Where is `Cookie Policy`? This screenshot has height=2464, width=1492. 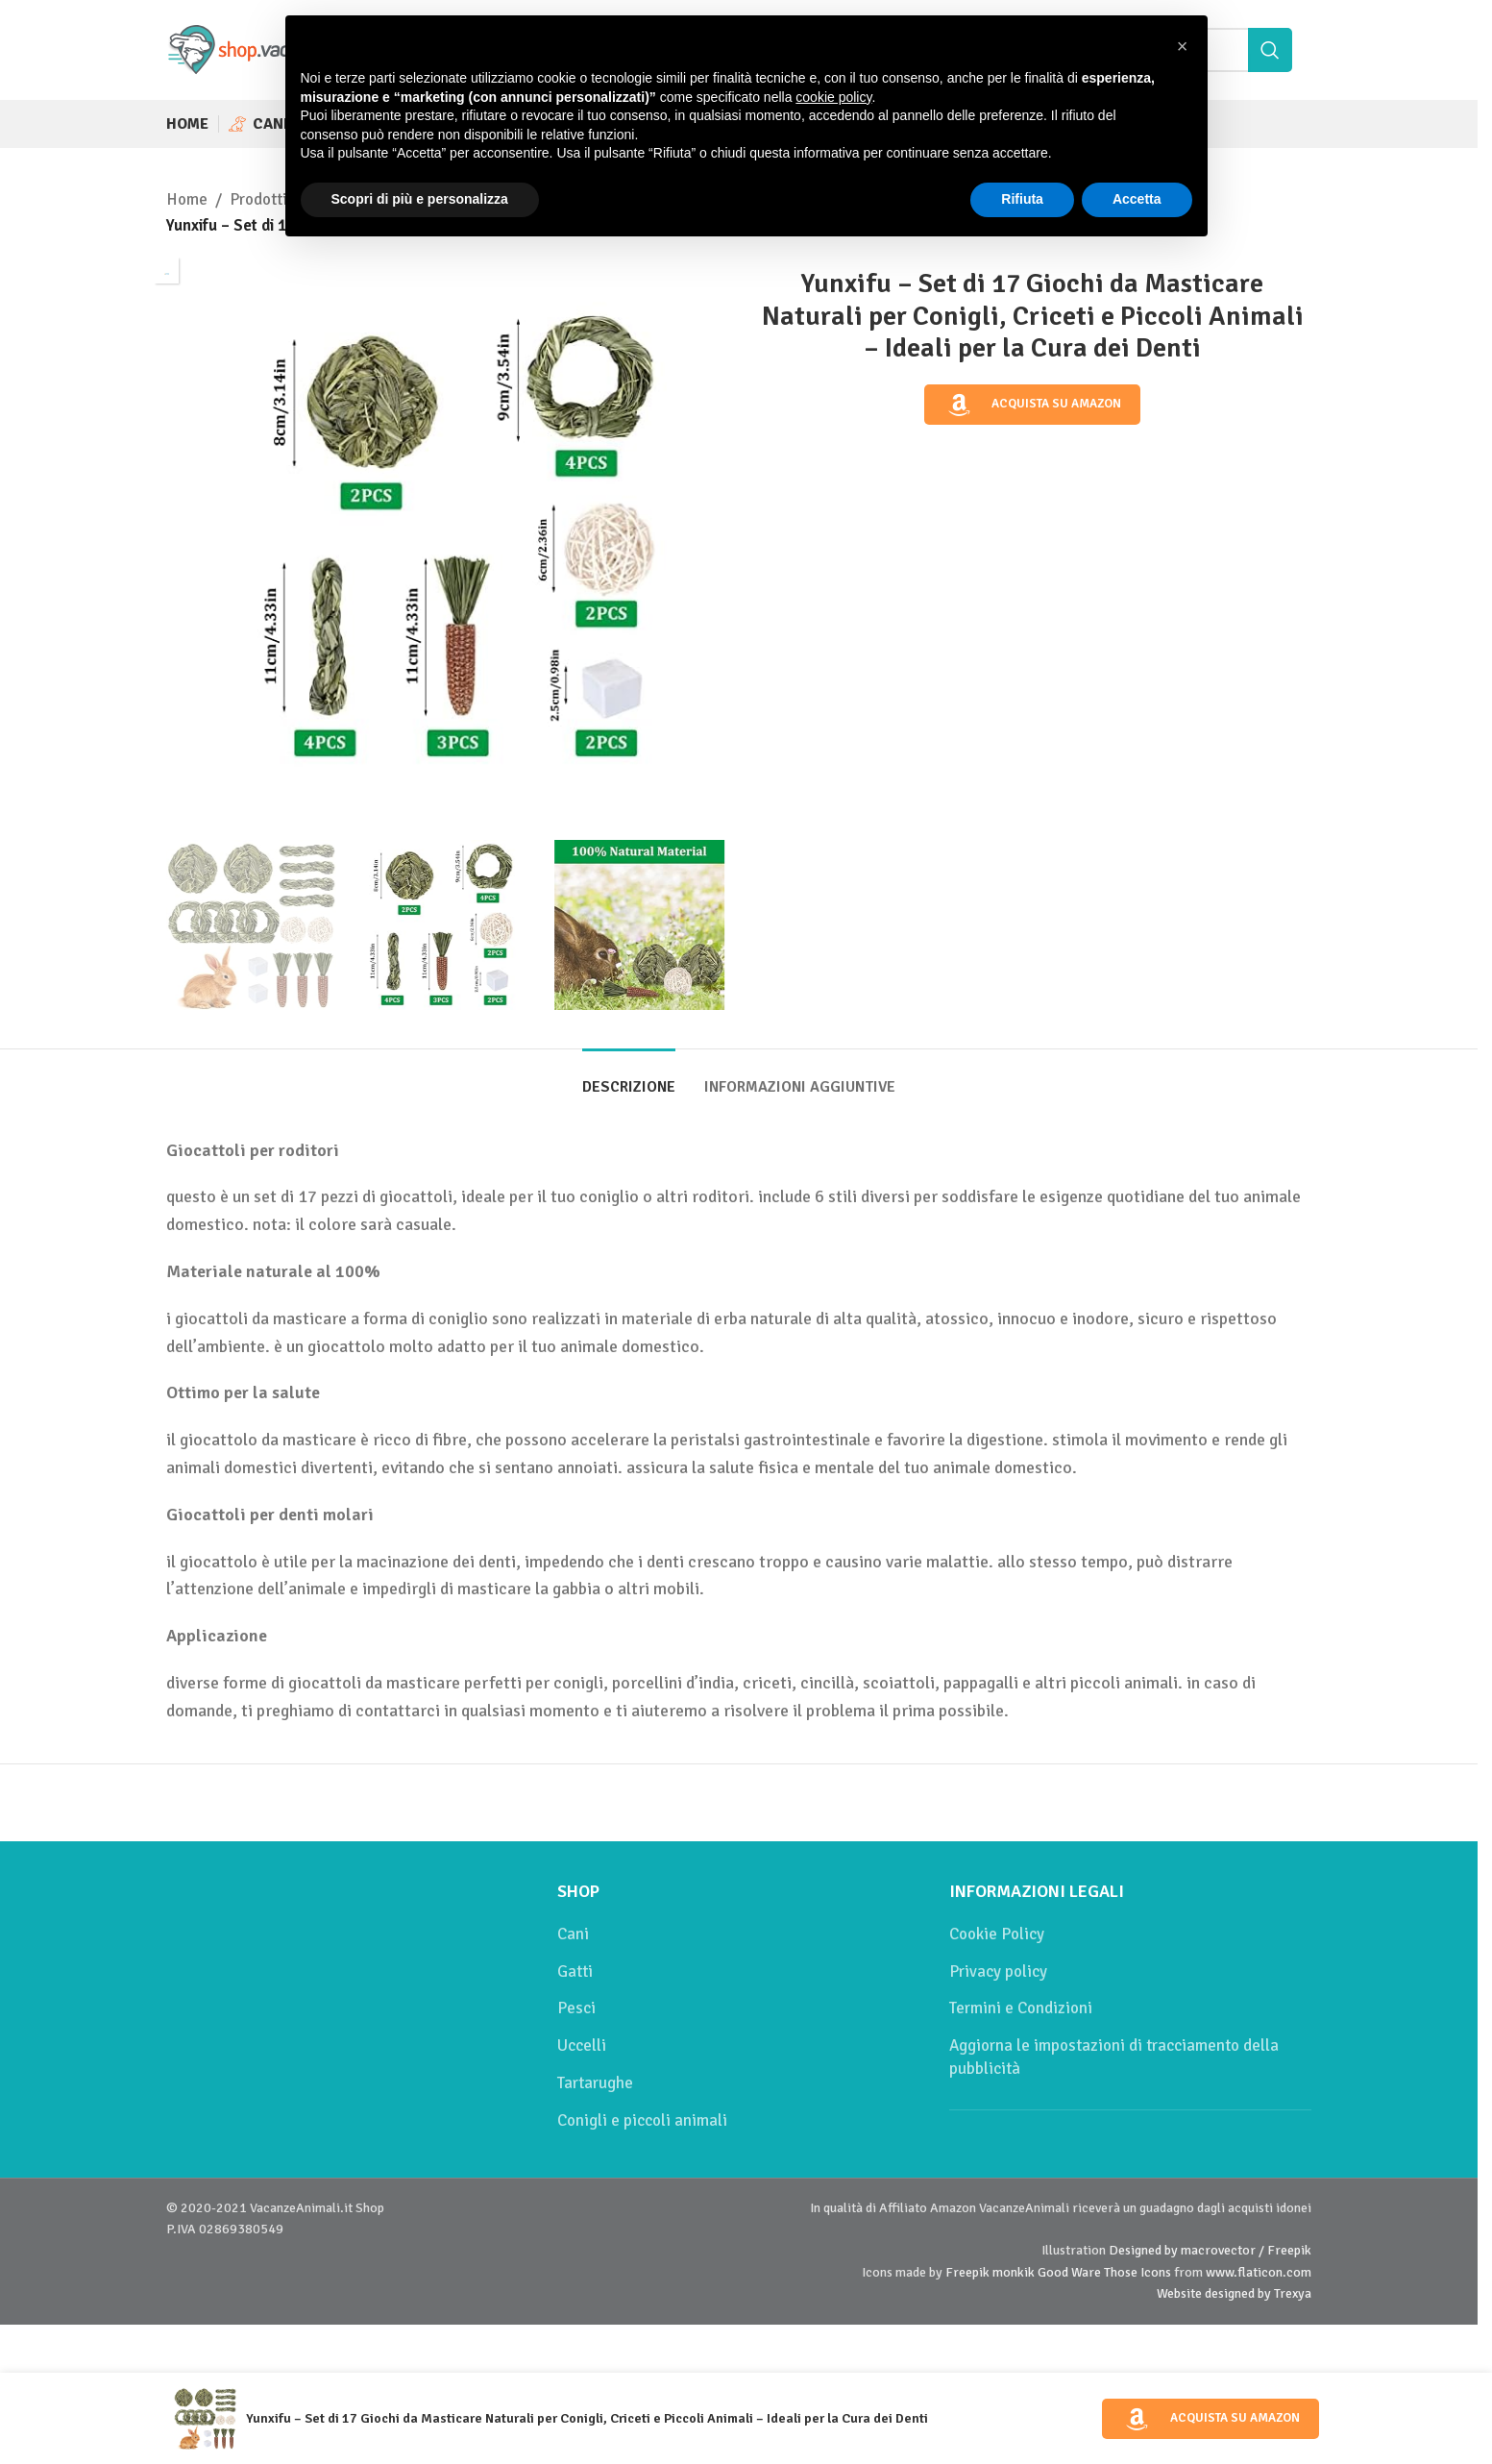 Cookie Policy is located at coordinates (996, 1934).